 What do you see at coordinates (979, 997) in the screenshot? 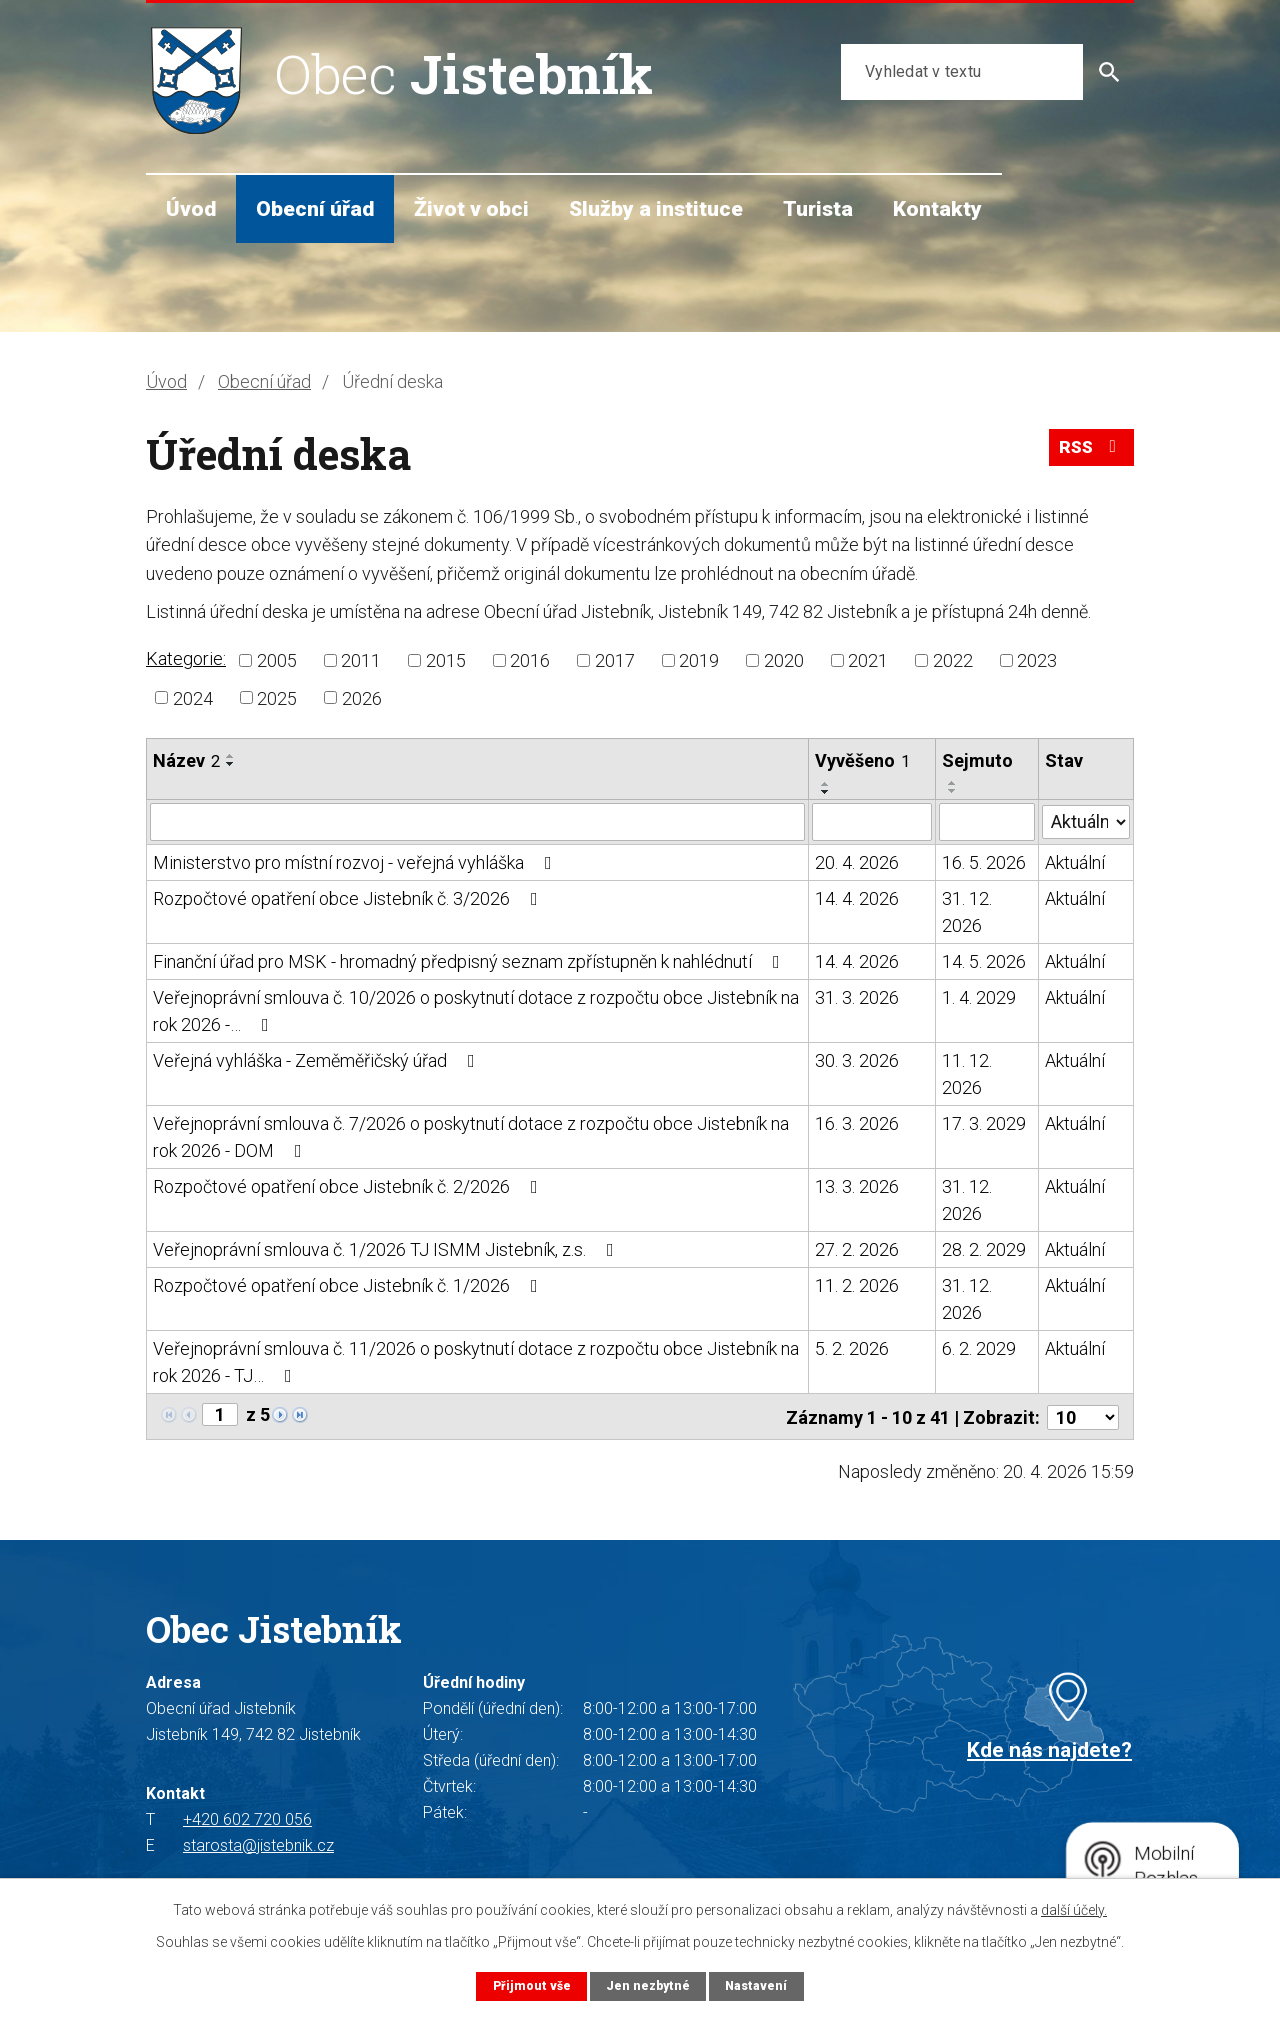
I see `1. 4. 2029` at bounding box center [979, 997].